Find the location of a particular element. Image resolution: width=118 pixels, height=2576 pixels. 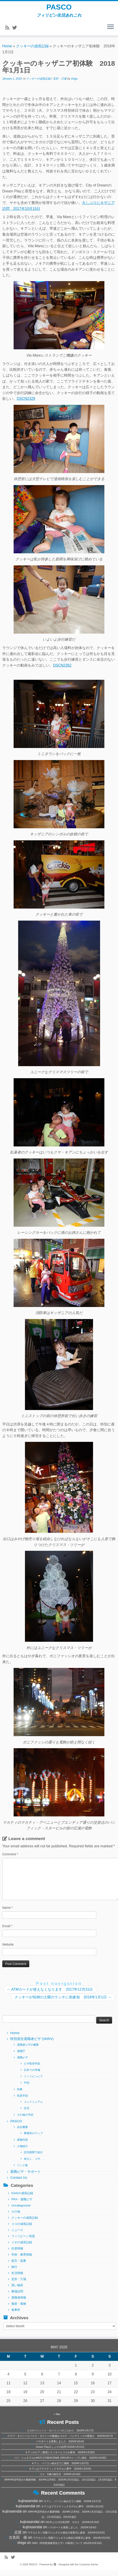

退職庁 is located at coordinates (21, 2051).